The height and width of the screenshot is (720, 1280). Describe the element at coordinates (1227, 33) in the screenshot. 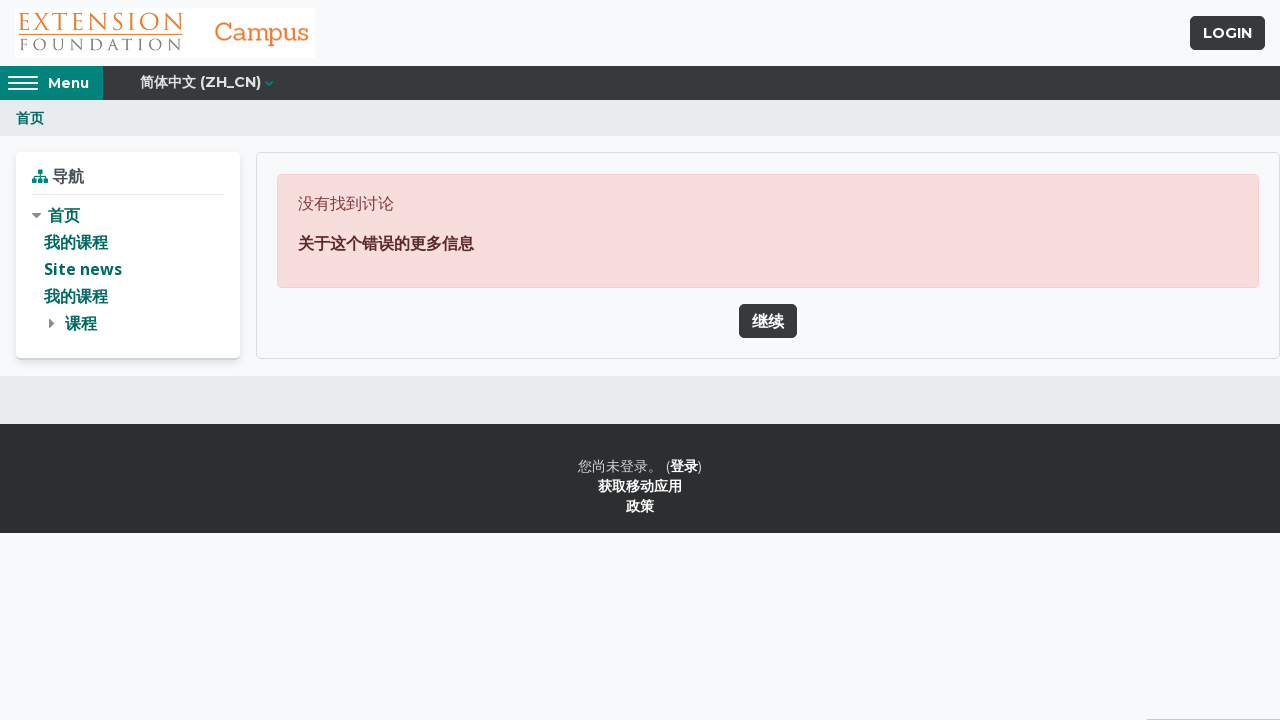

I see `Login` at that location.